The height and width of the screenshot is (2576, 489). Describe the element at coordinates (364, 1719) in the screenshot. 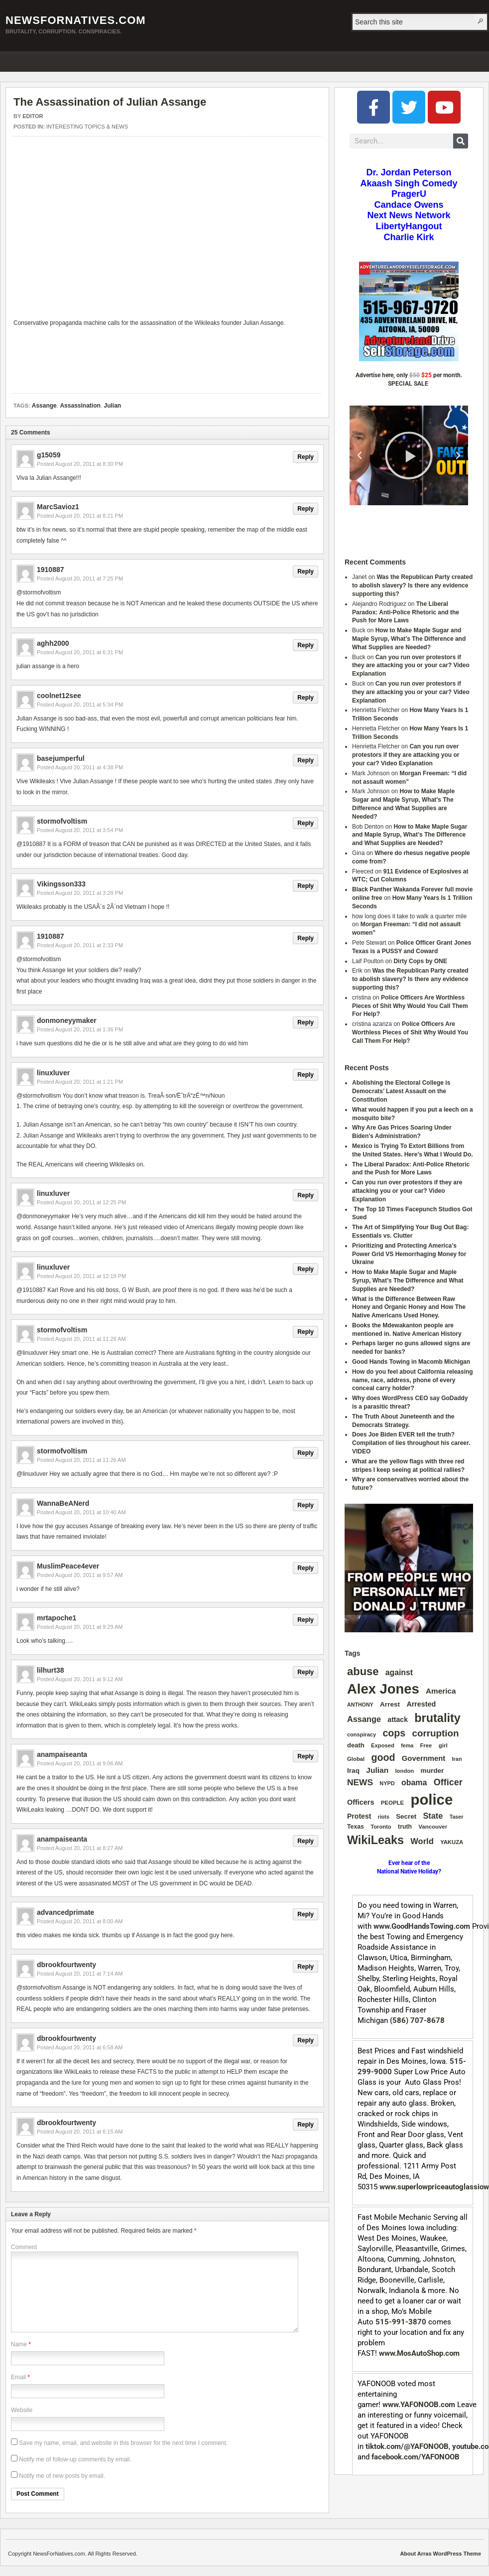

I see `Assange [Assange (91 items)]` at that location.